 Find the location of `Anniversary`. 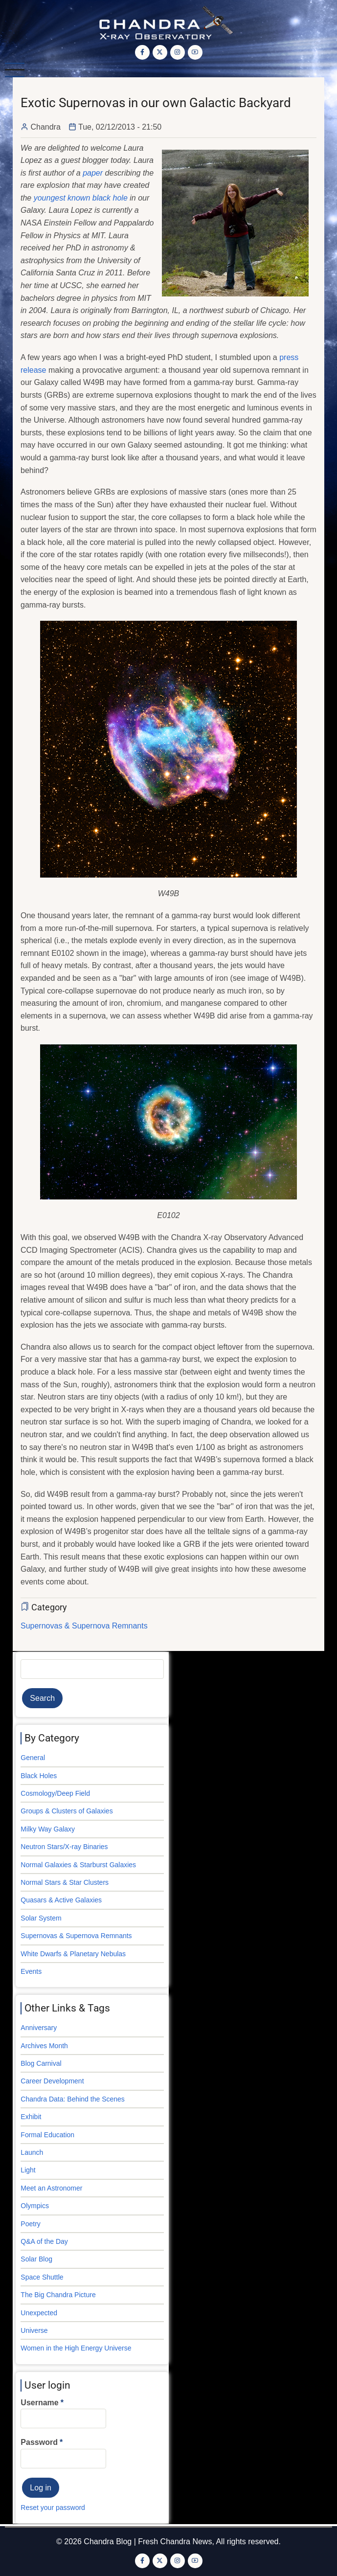

Anniversary is located at coordinates (39, 2028).